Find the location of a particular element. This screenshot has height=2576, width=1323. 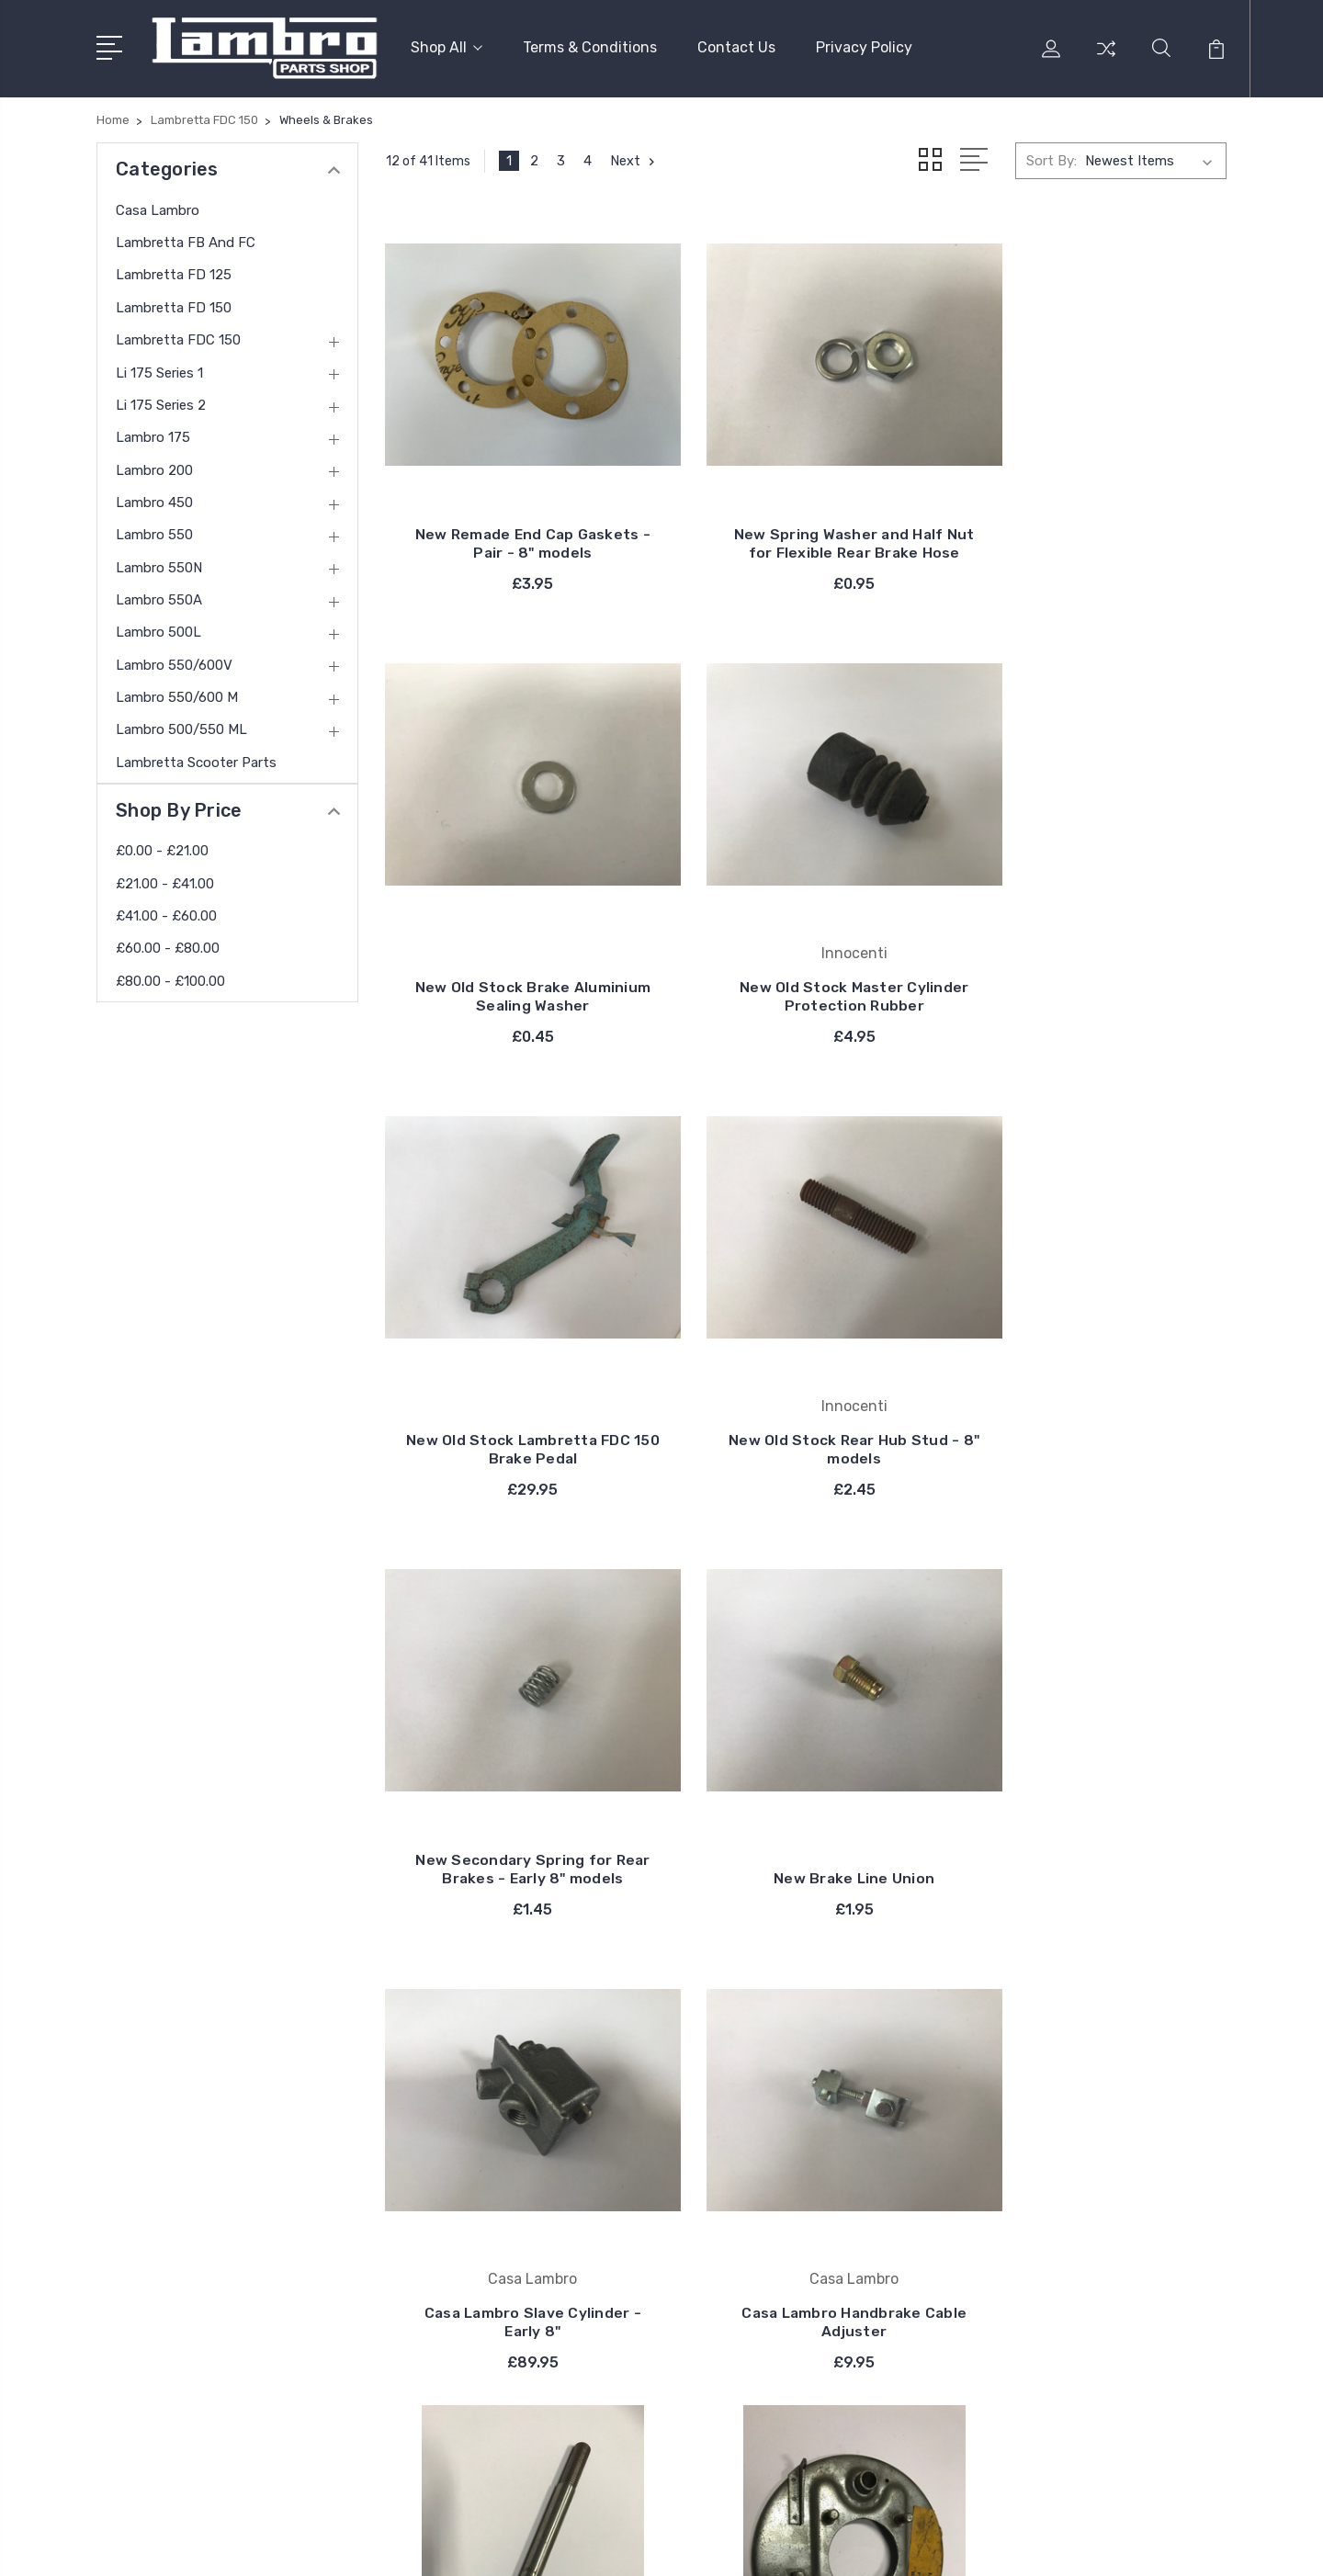

Privacy Policy is located at coordinates (864, 46).